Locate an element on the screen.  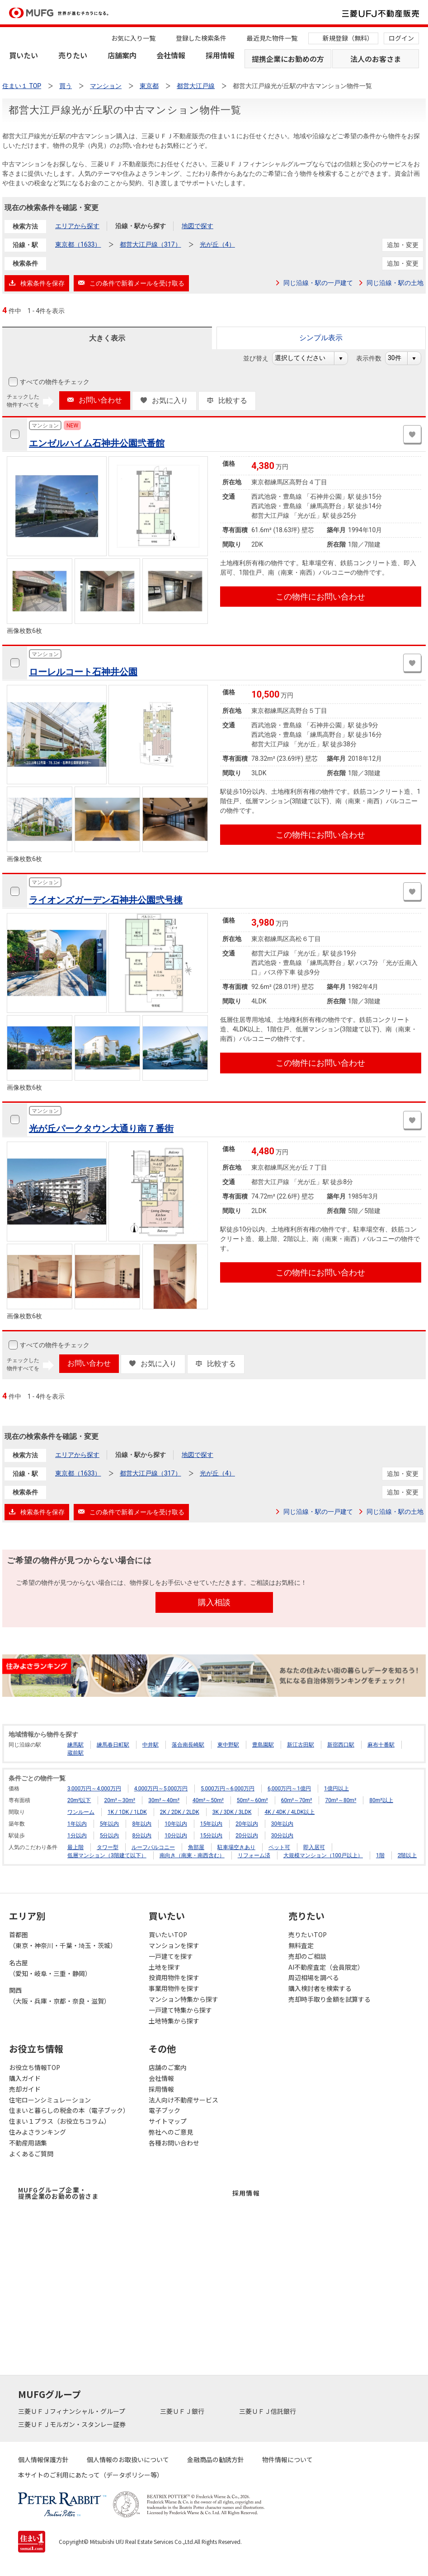
1年以内 is located at coordinates (77, 1824).